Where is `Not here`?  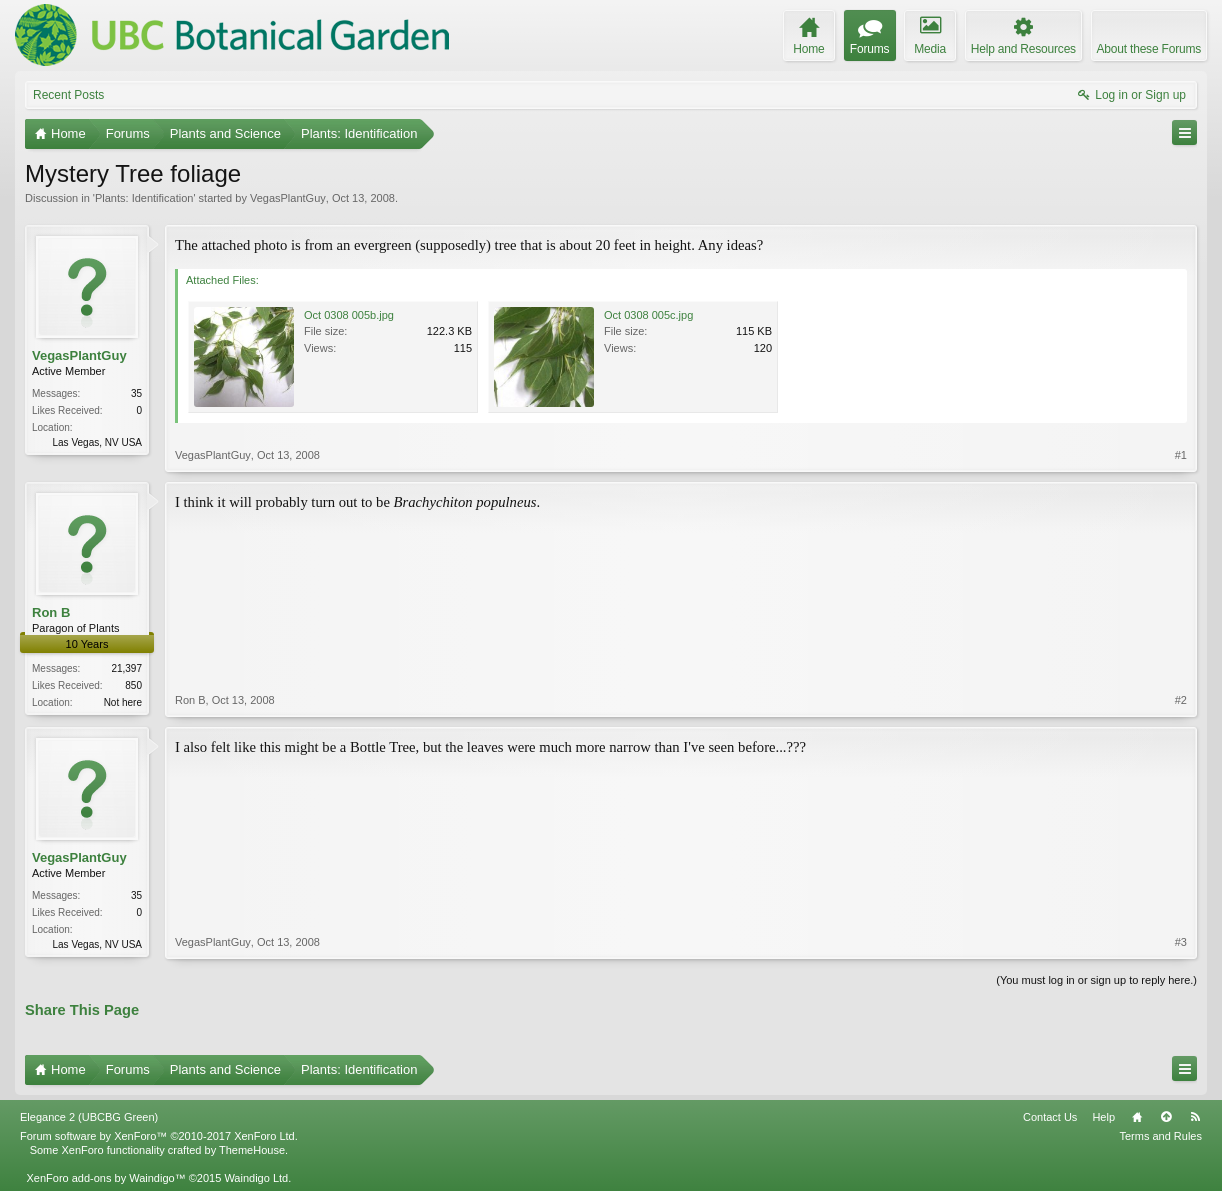
Not here is located at coordinates (123, 702).